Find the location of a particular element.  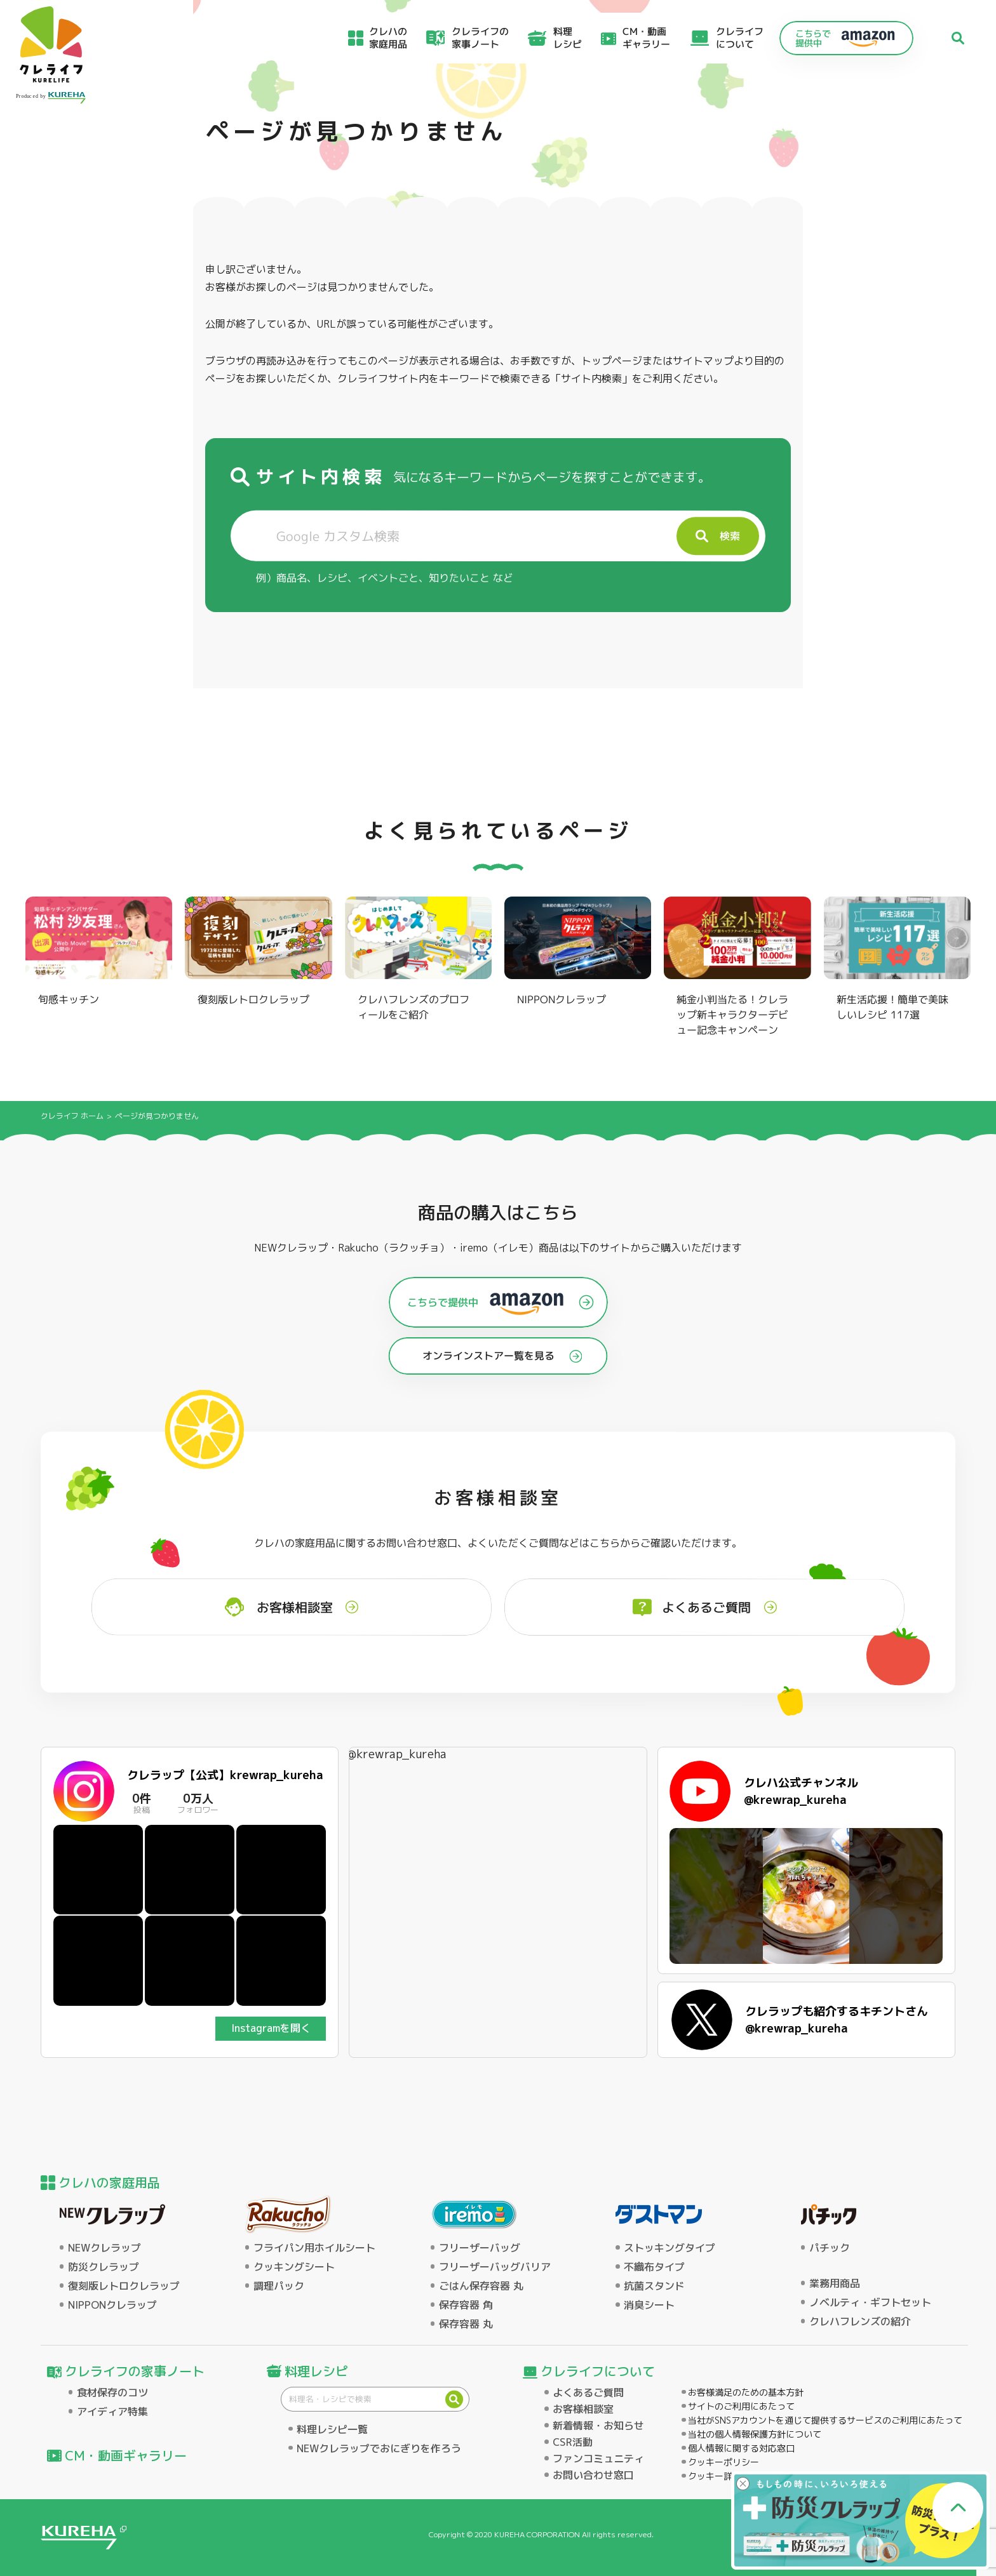

NEWクレラップでおにぎりを作ろう is located at coordinates (379, 2448).